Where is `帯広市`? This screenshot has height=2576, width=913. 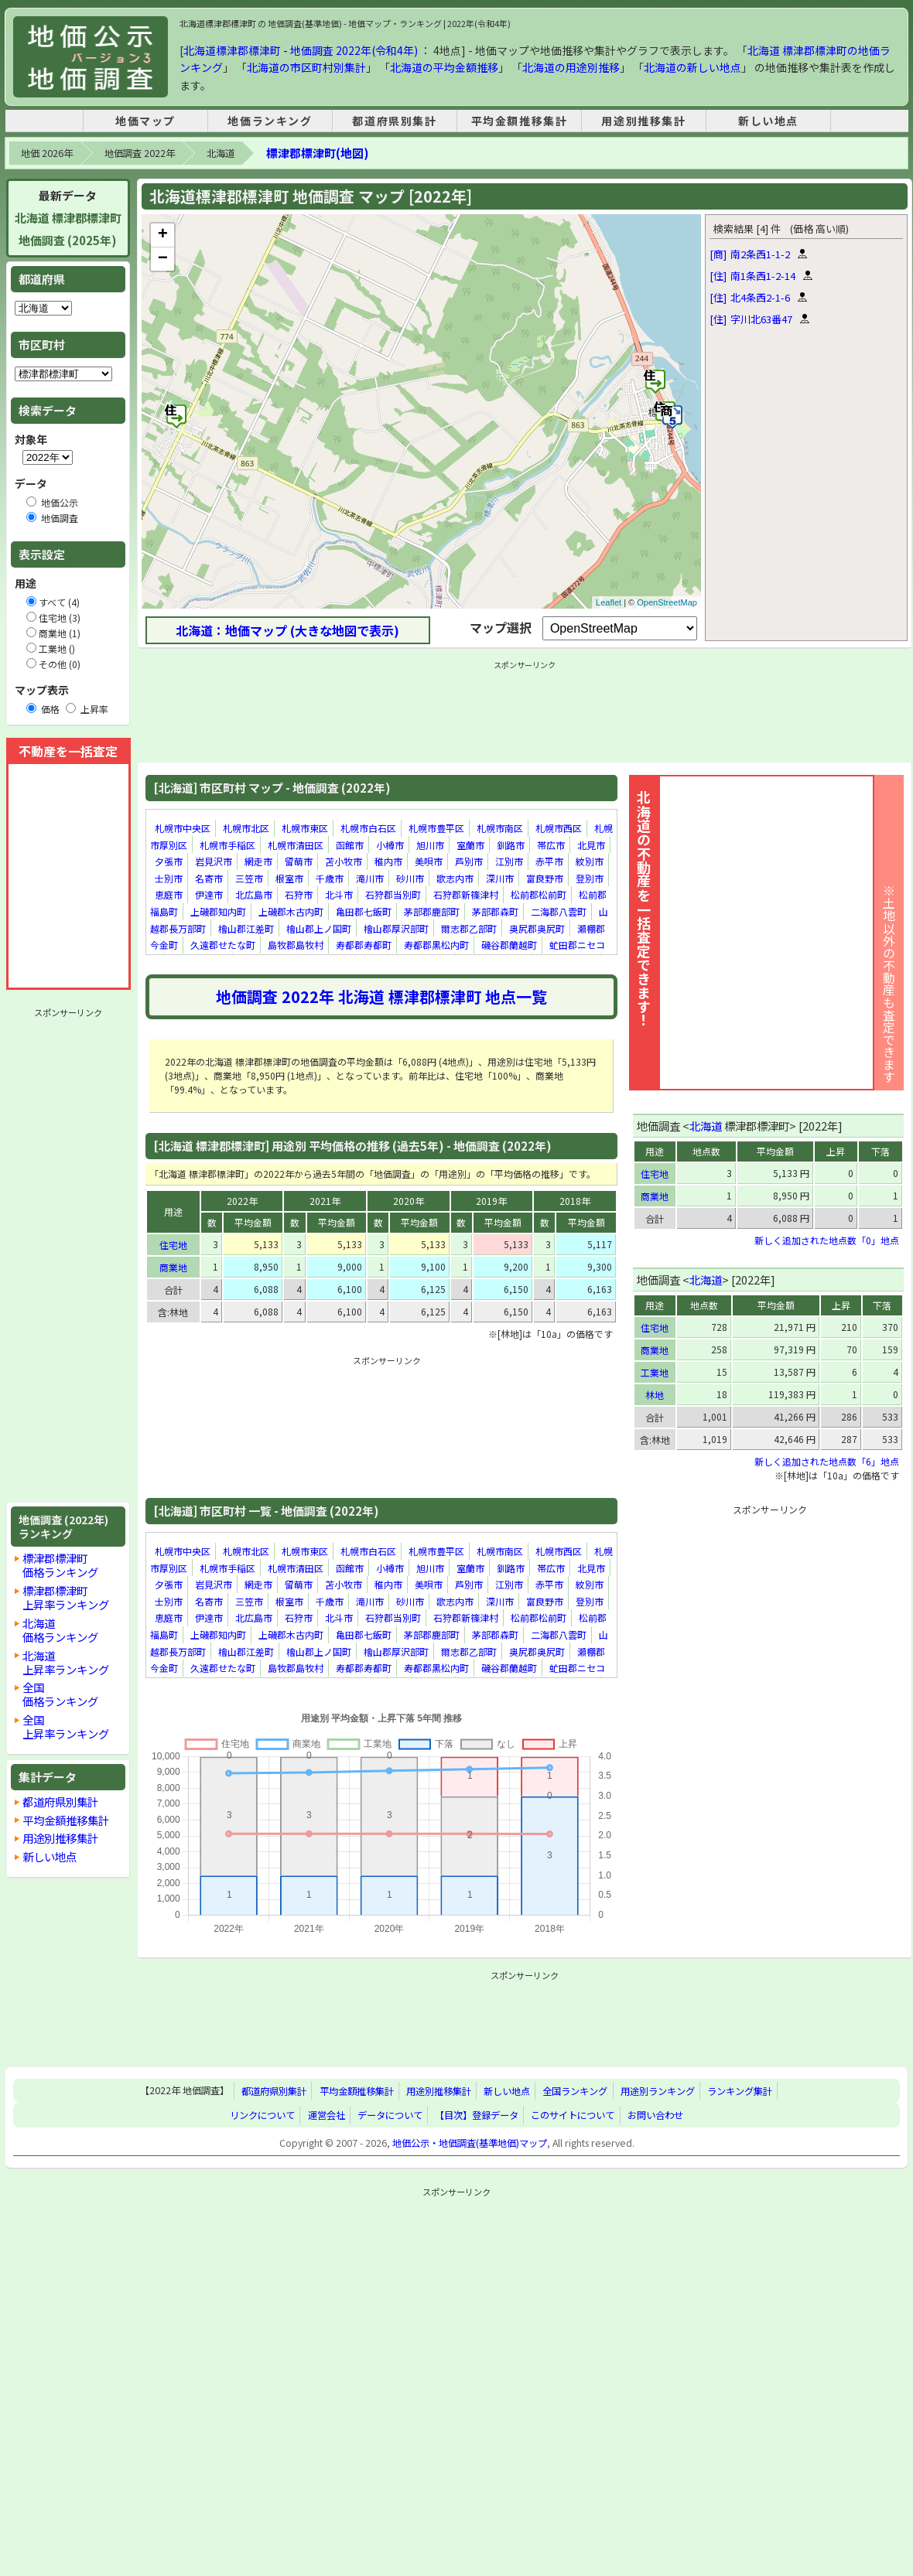 帯広市 is located at coordinates (551, 844).